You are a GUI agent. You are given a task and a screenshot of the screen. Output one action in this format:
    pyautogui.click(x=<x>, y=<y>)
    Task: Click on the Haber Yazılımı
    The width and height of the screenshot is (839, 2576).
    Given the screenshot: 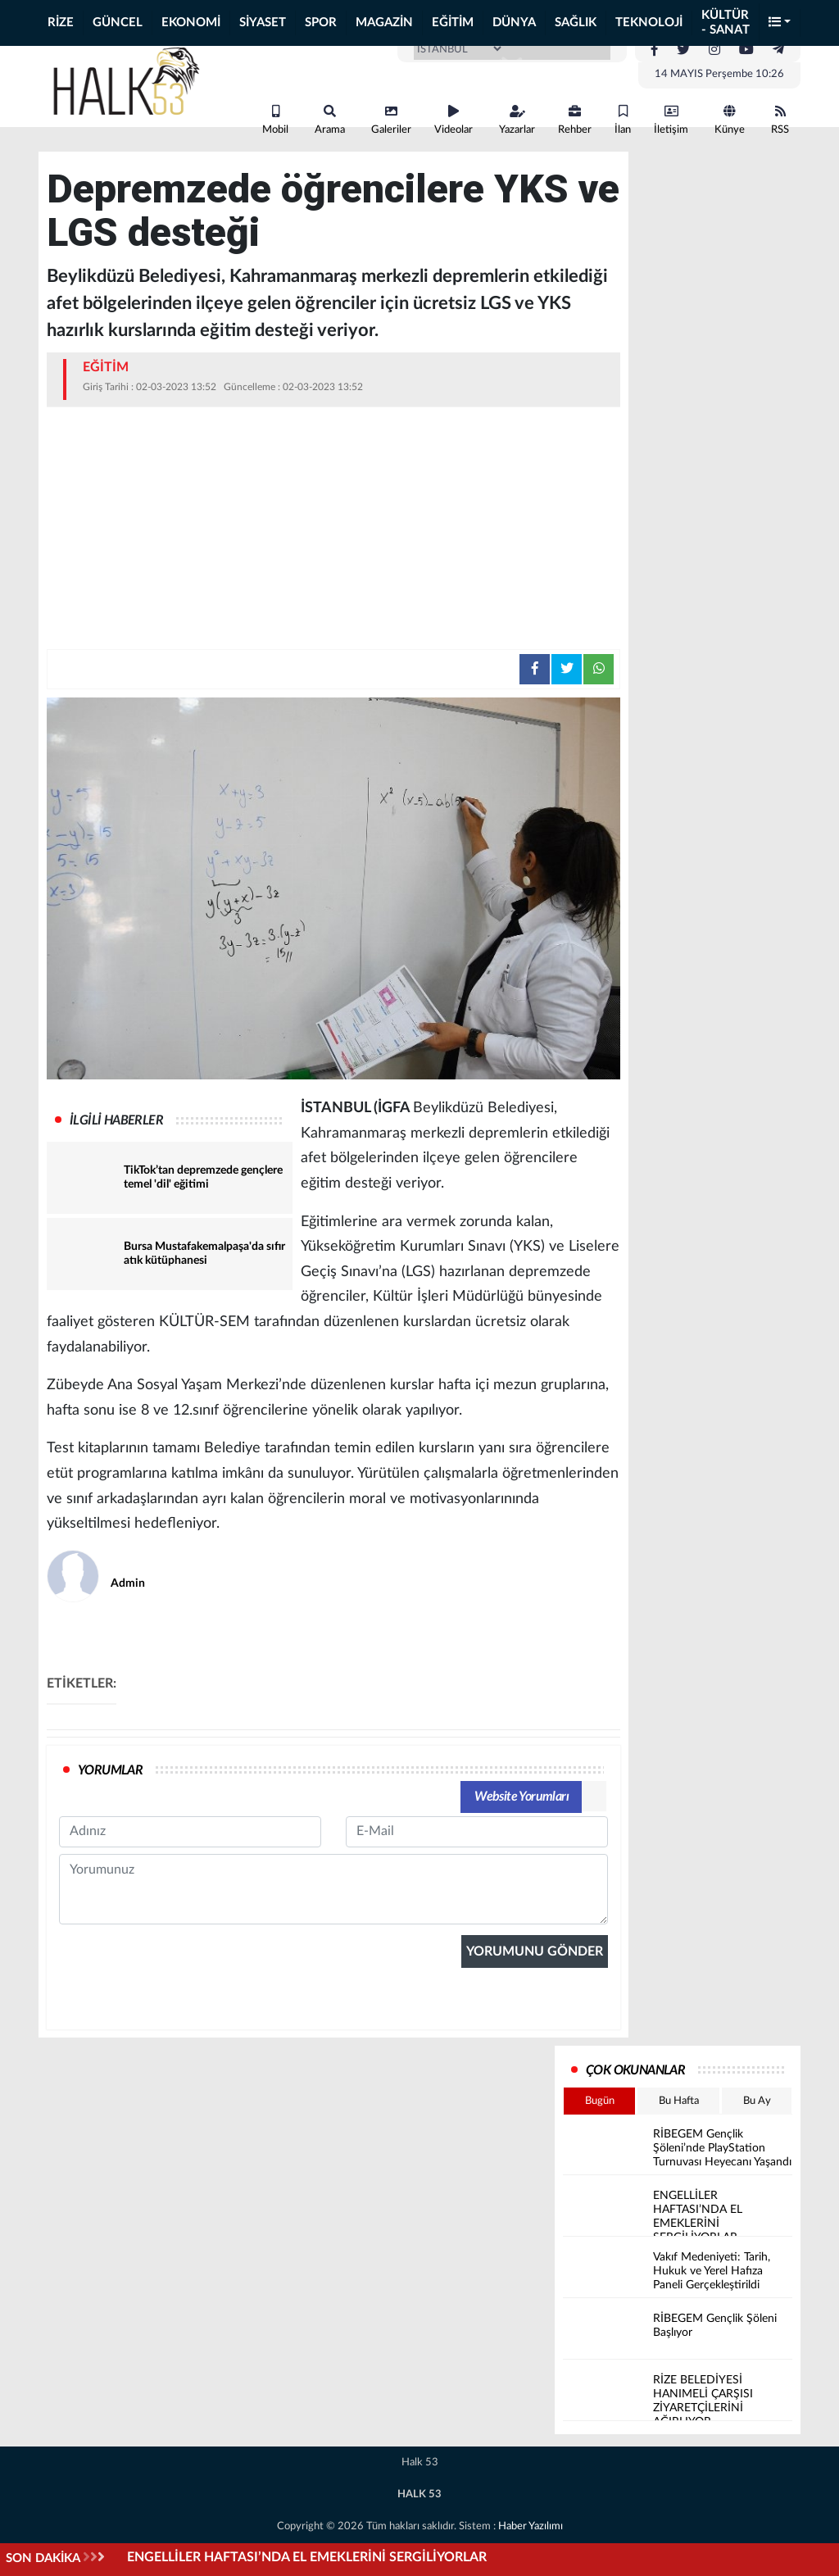 What is the action you would take?
    pyautogui.click(x=530, y=2526)
    